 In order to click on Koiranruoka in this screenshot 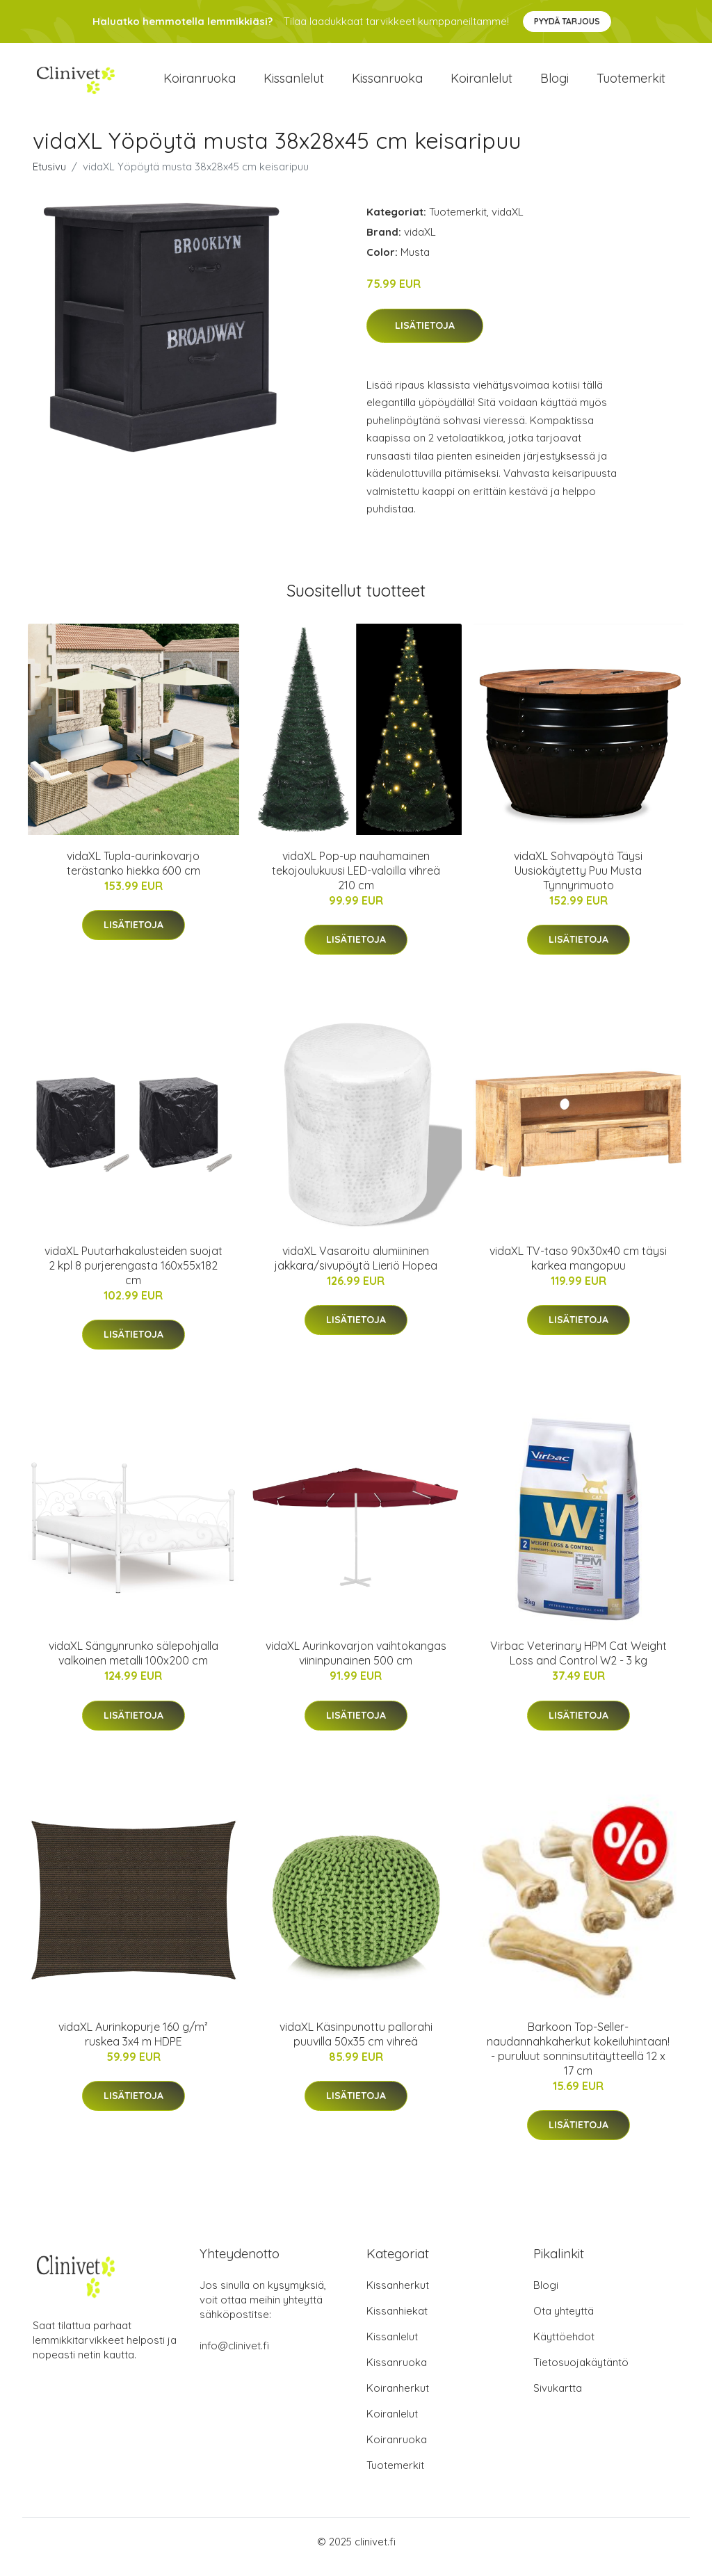, I will do `click(199, 83)`.